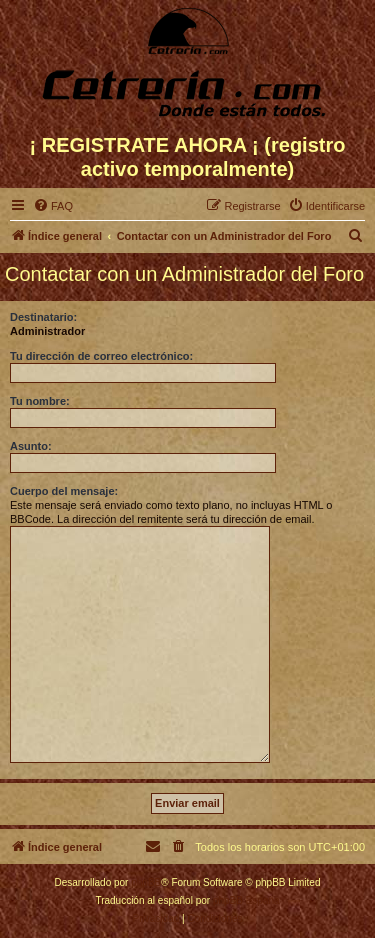 This screenshot has height=938, width=375. What do you see at coordinates (53, 206) in the screenshot?
I see `[menuitem]` at bounding box center [53, 206].